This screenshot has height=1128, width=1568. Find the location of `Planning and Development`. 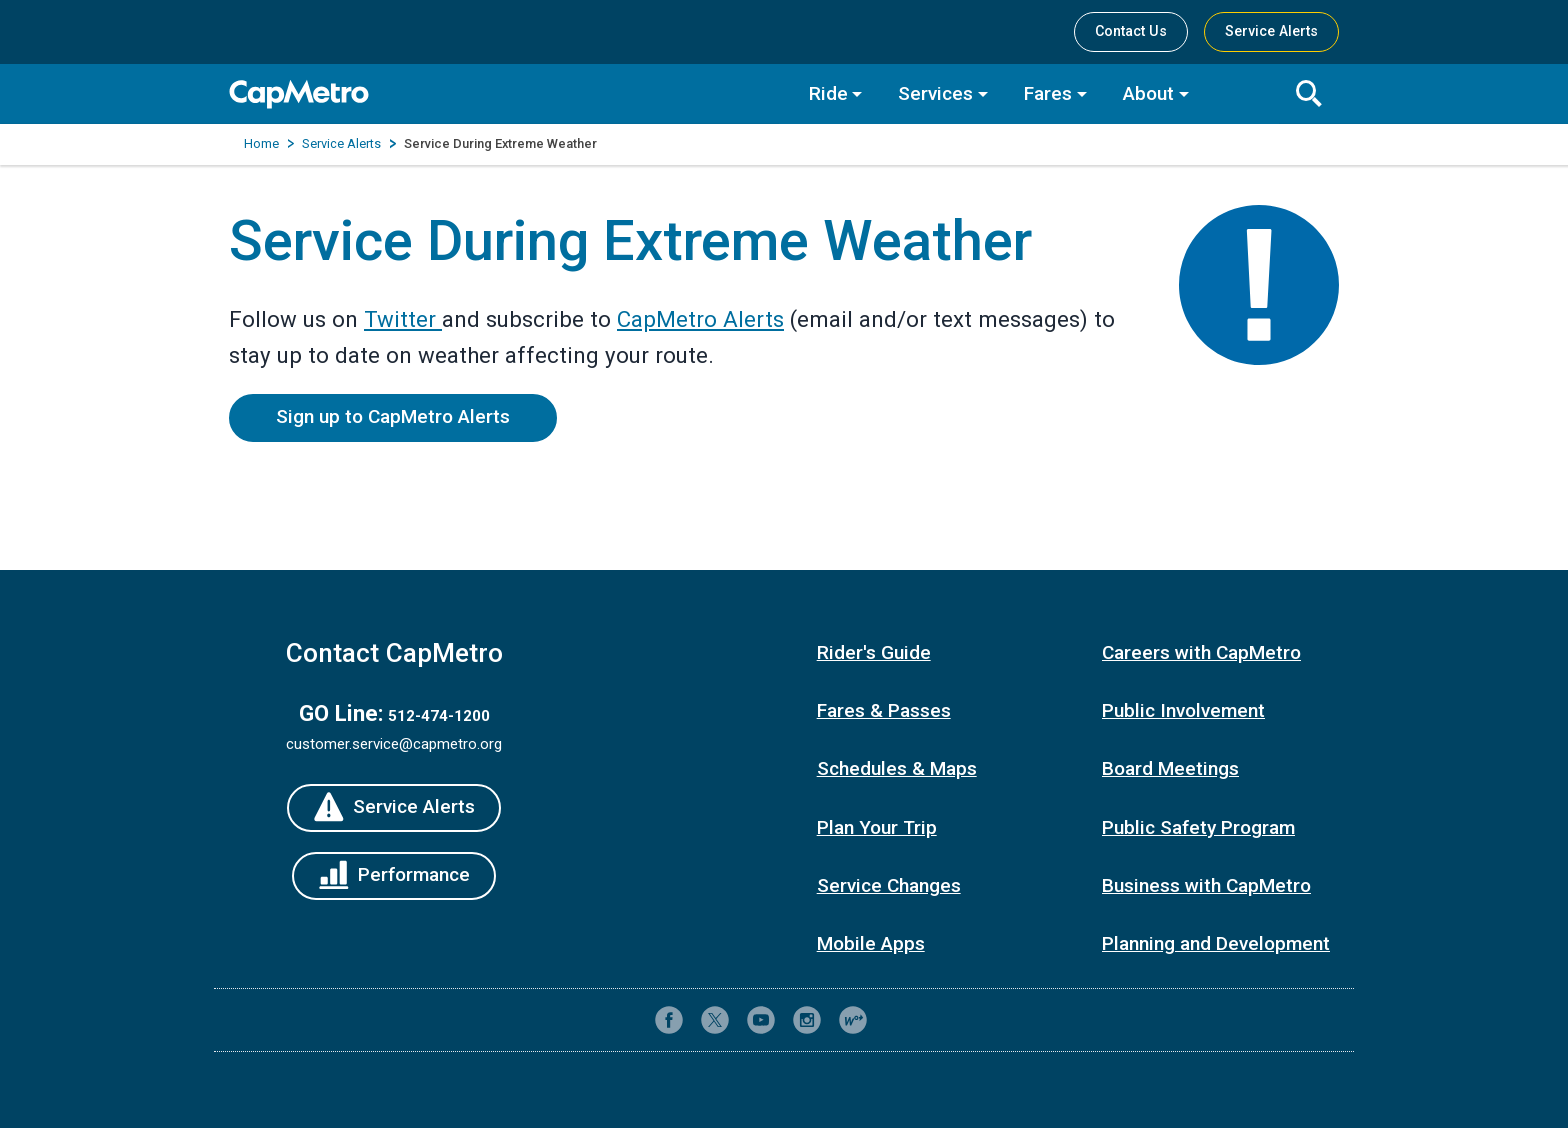

Planning and Development is located at coordinates (1216, 943).